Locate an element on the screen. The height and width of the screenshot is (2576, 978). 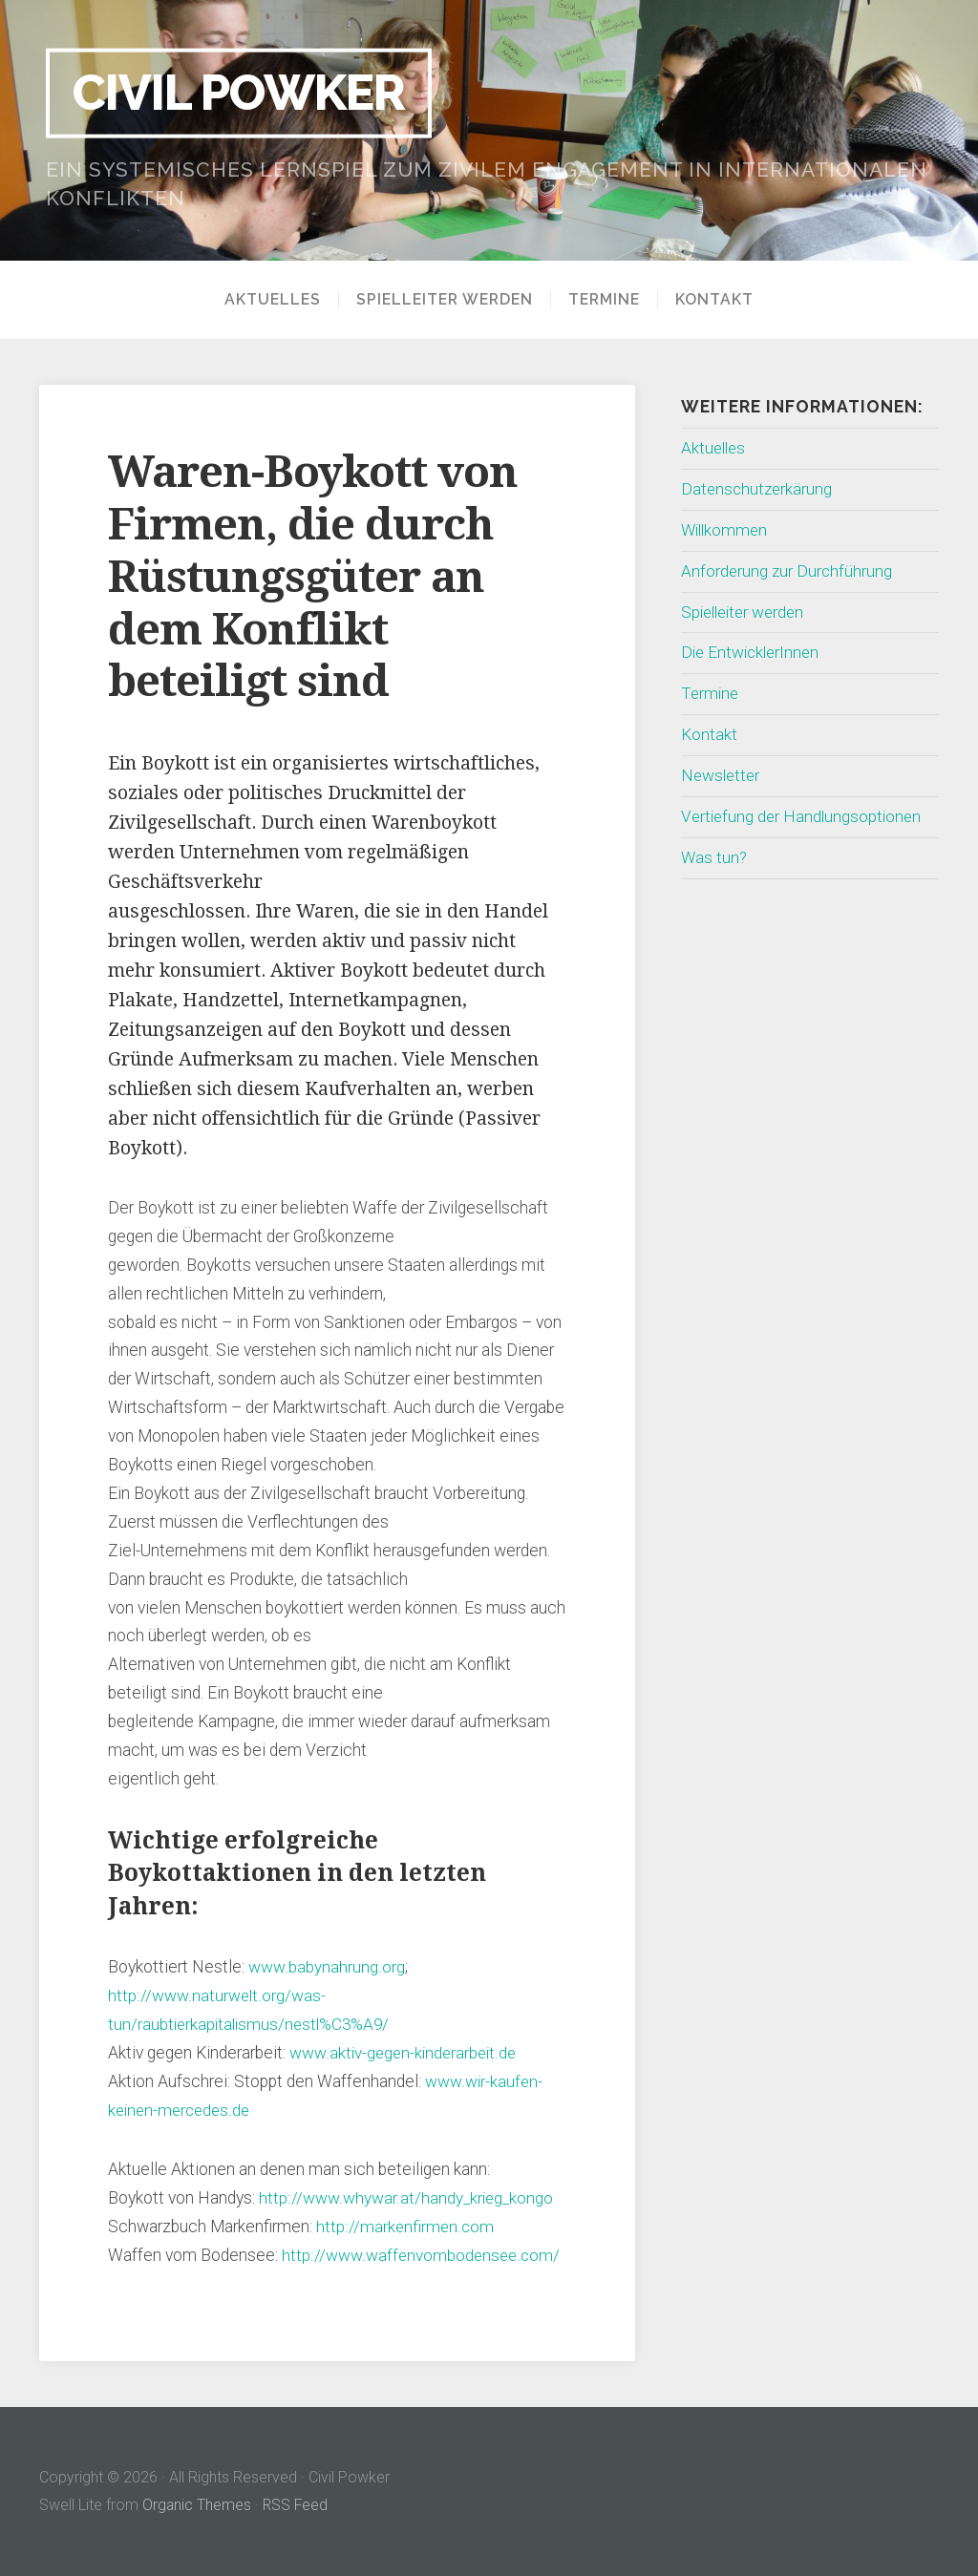
Spielleiter werden is located at coordinates (444, 299).